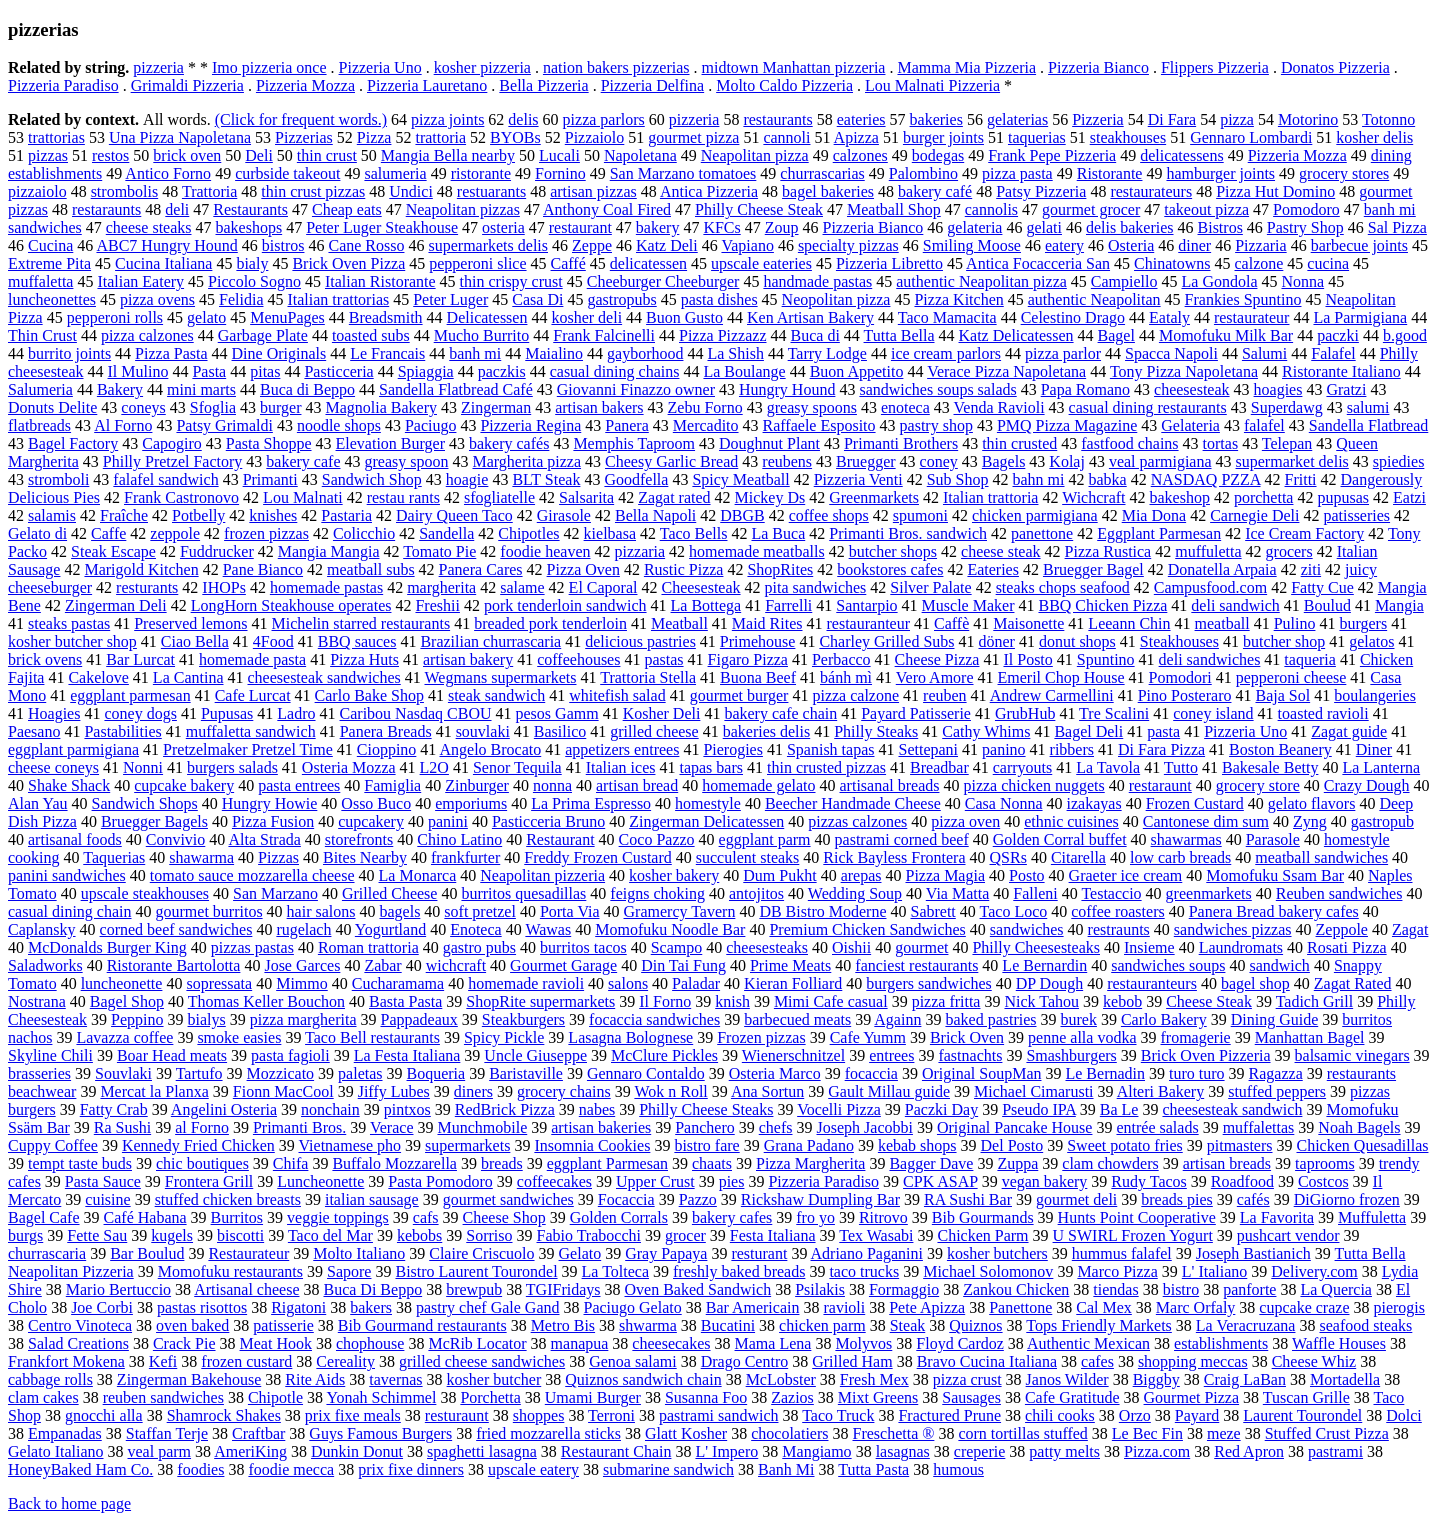 The width and height of the screenshot is (1440, 1529). What do you see at coordinates (684, 317) in the screenshot?
I see `Buon Gusto` at bounding box center [684, 317].